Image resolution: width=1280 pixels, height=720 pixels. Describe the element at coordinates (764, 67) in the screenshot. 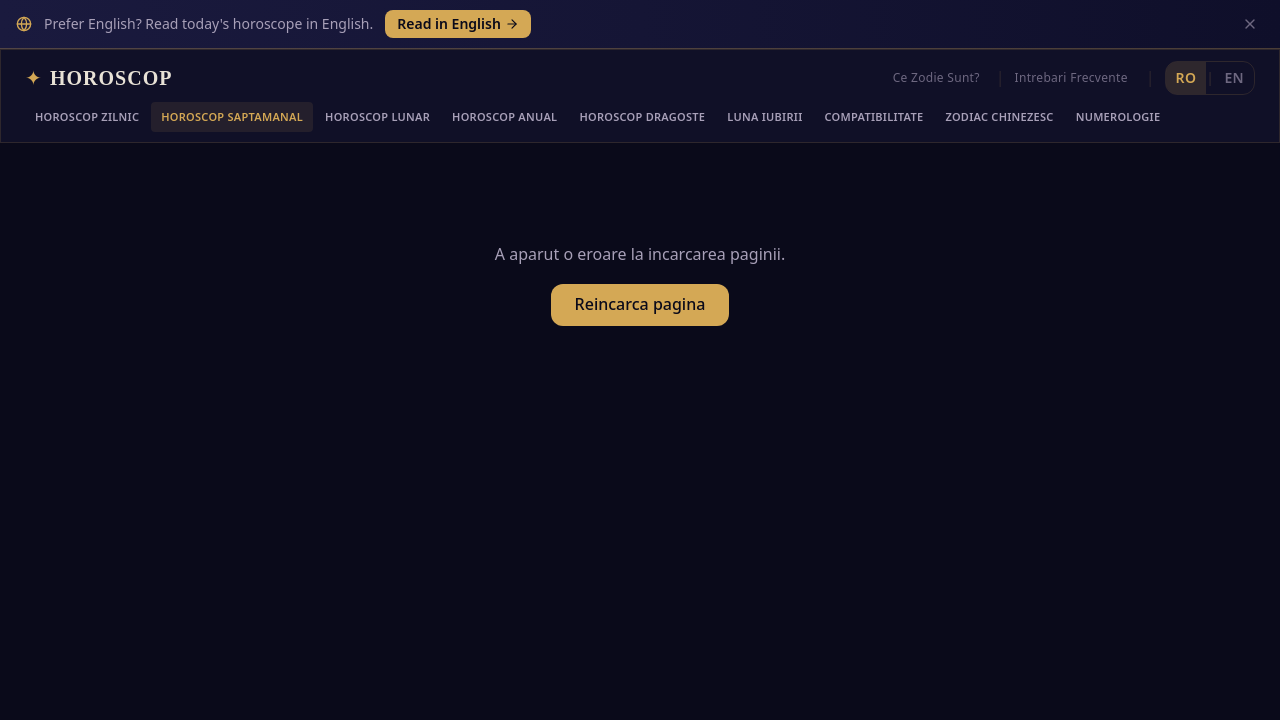

I see `Luna Iubirii` at that location.